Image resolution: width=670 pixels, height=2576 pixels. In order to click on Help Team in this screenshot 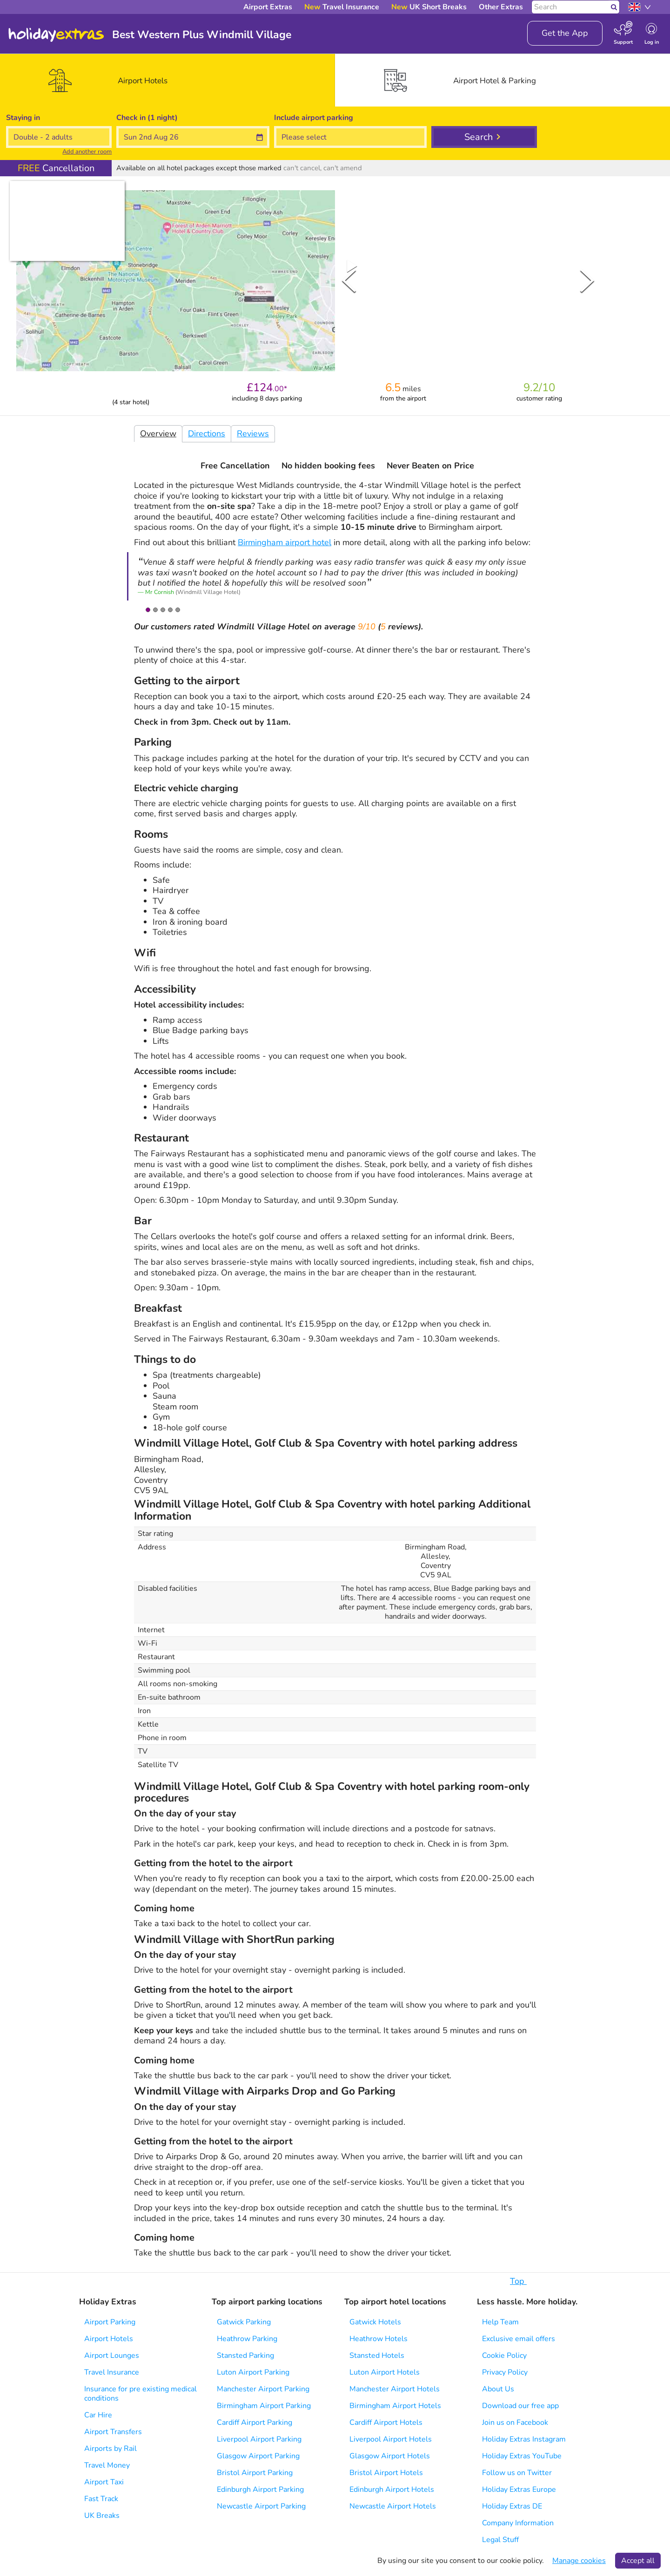, I will do `click(500, 2322)`.